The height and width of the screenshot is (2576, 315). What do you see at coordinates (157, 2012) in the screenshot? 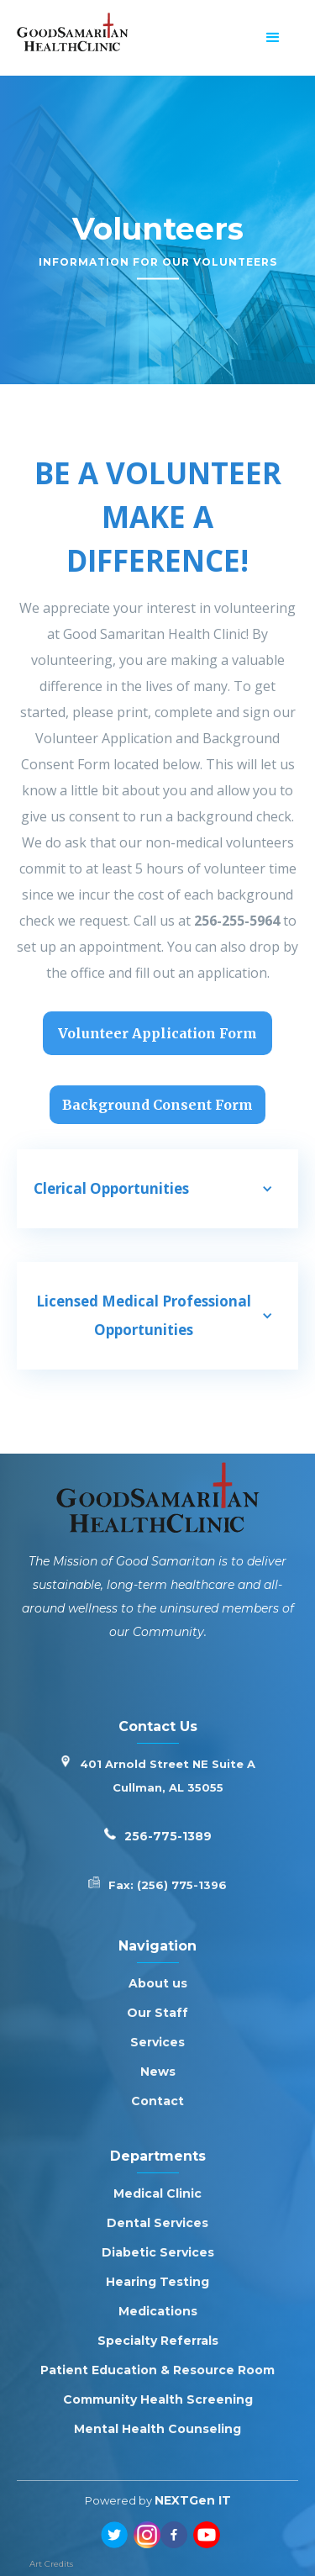
I see `Our Staff` at bounding box center [157, 2012].